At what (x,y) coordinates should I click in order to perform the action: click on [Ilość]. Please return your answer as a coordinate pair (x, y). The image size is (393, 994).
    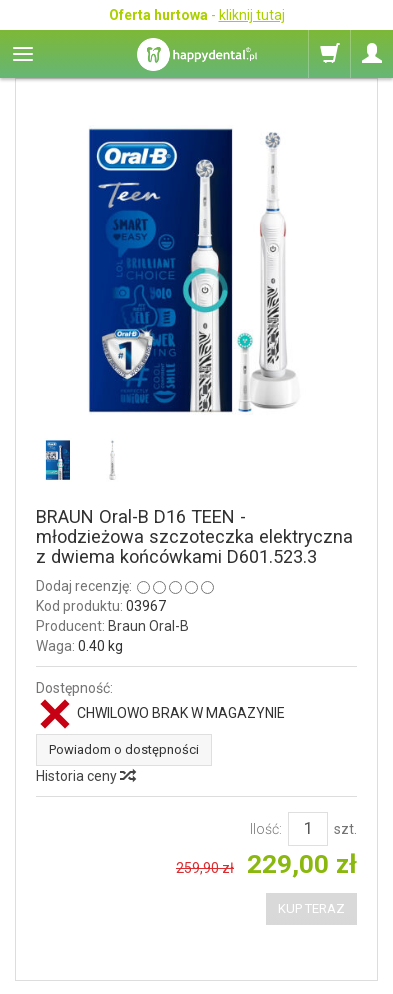
    Looking at the image, I should click on (308, 829).